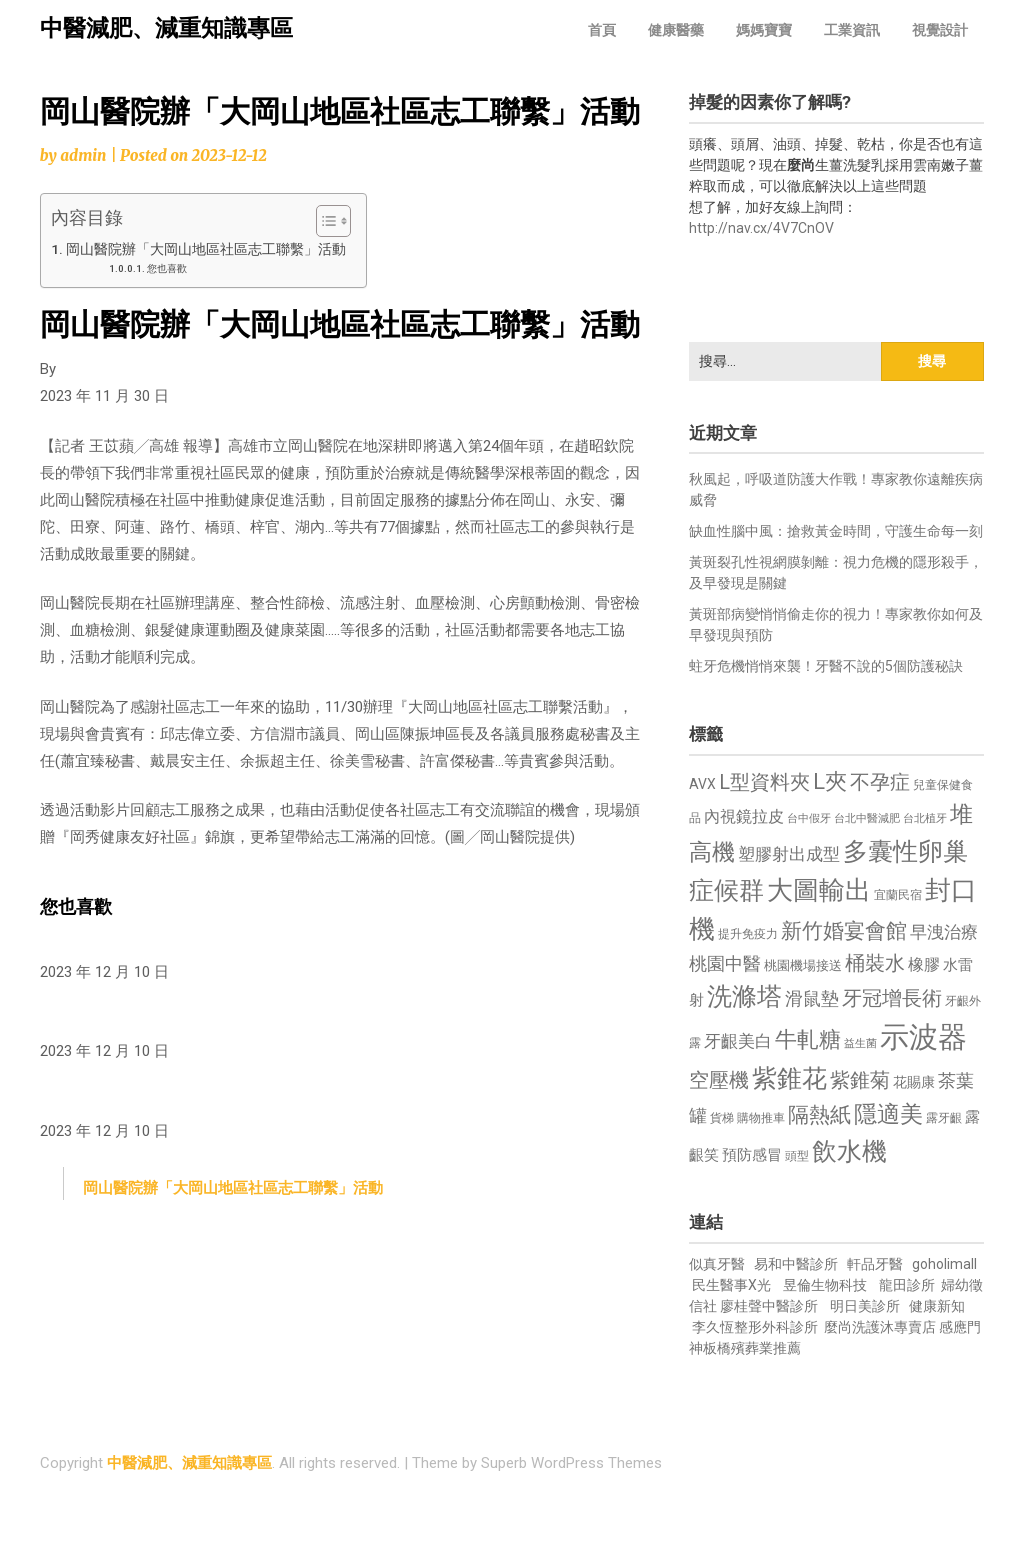 This screenshot has height=1561, width=1024. I want to click on 軒品牙醫, so click(875, 1264).